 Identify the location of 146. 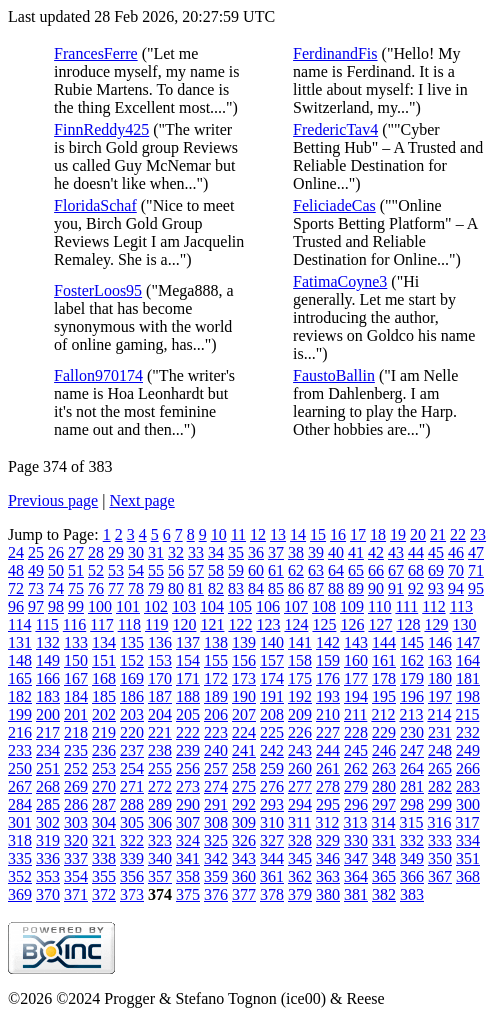
(440, 642).